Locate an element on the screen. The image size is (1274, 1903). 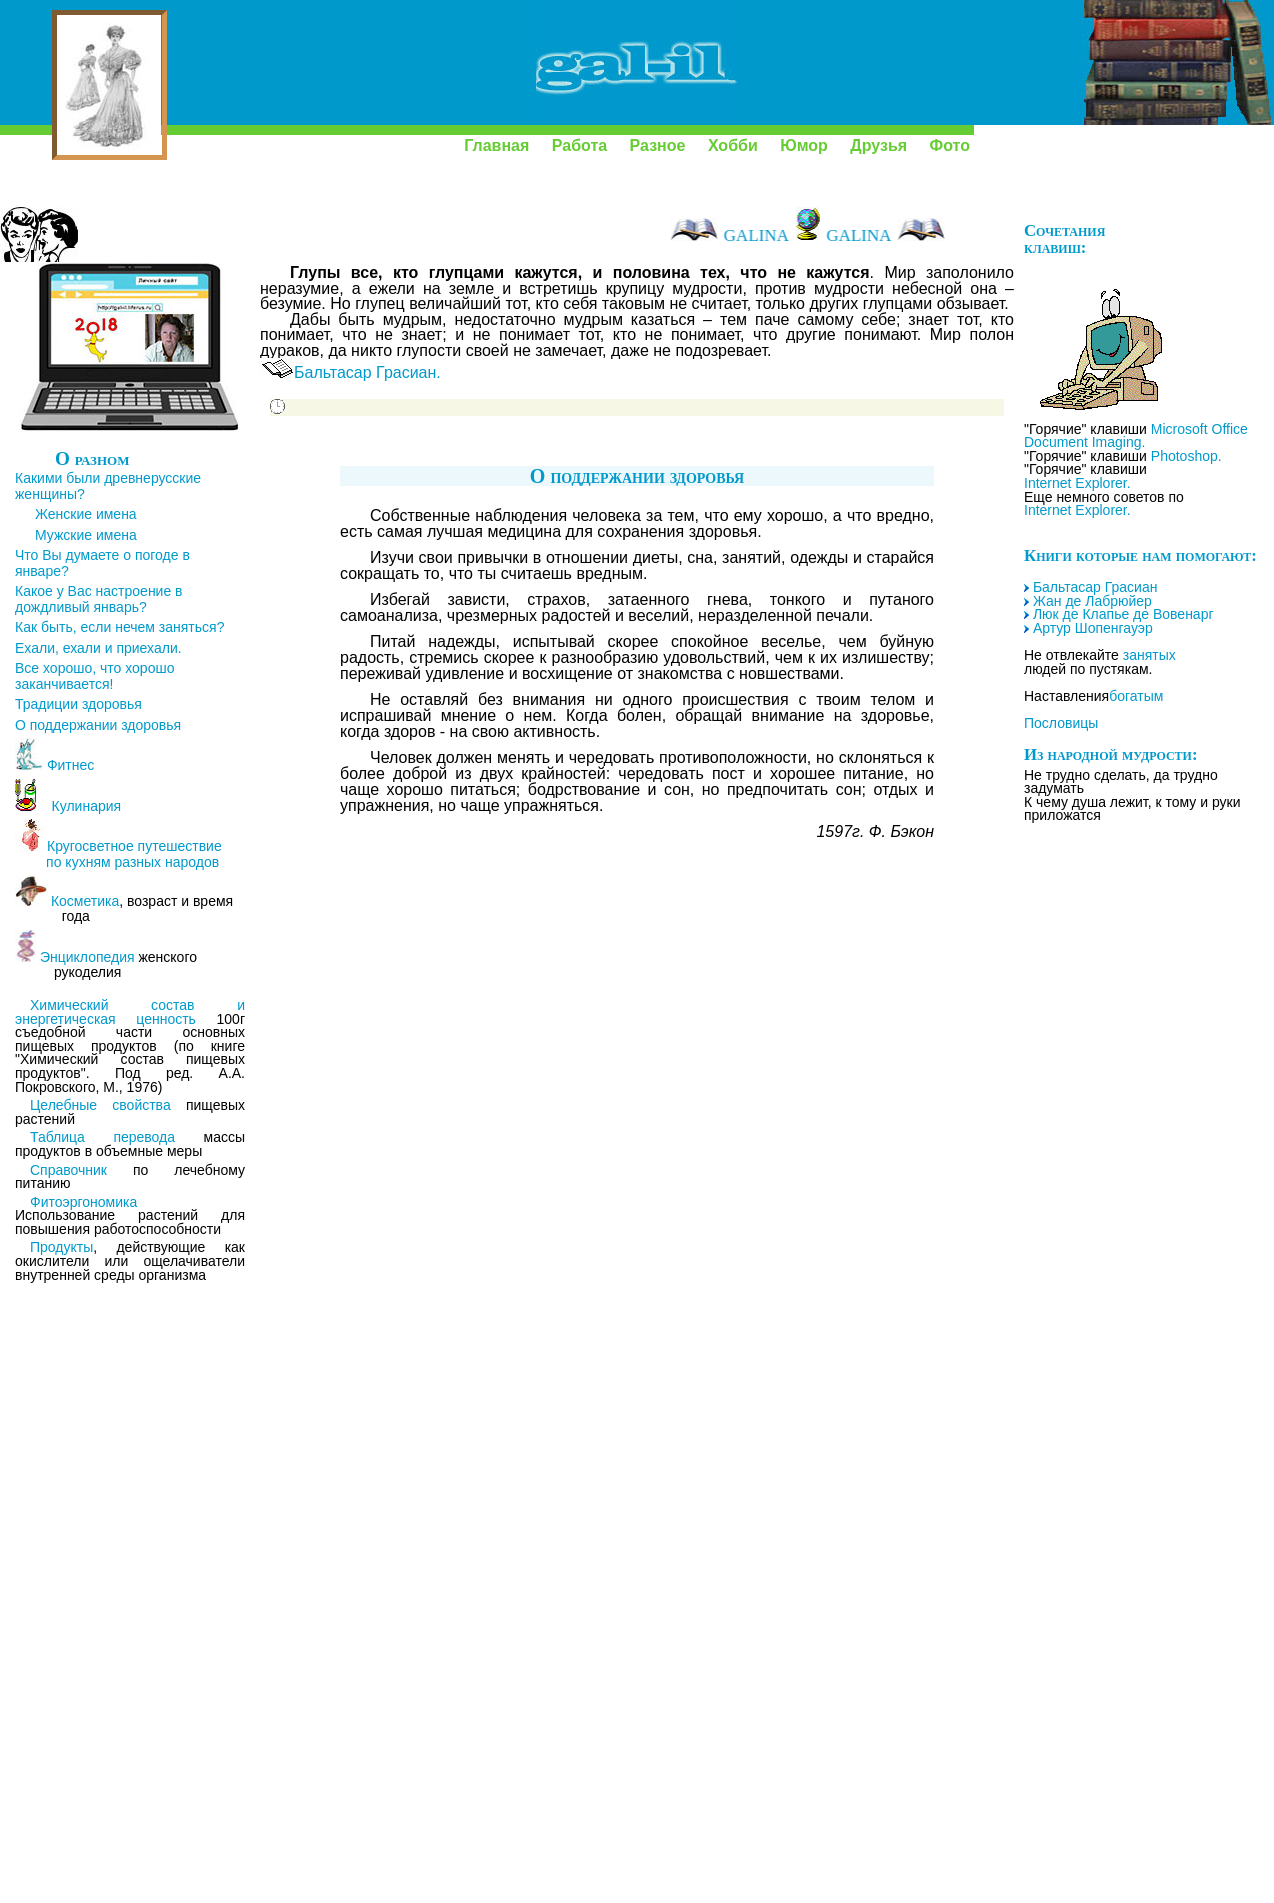
Как быть, если нечем заняться? is located at coordinates (119, 627).